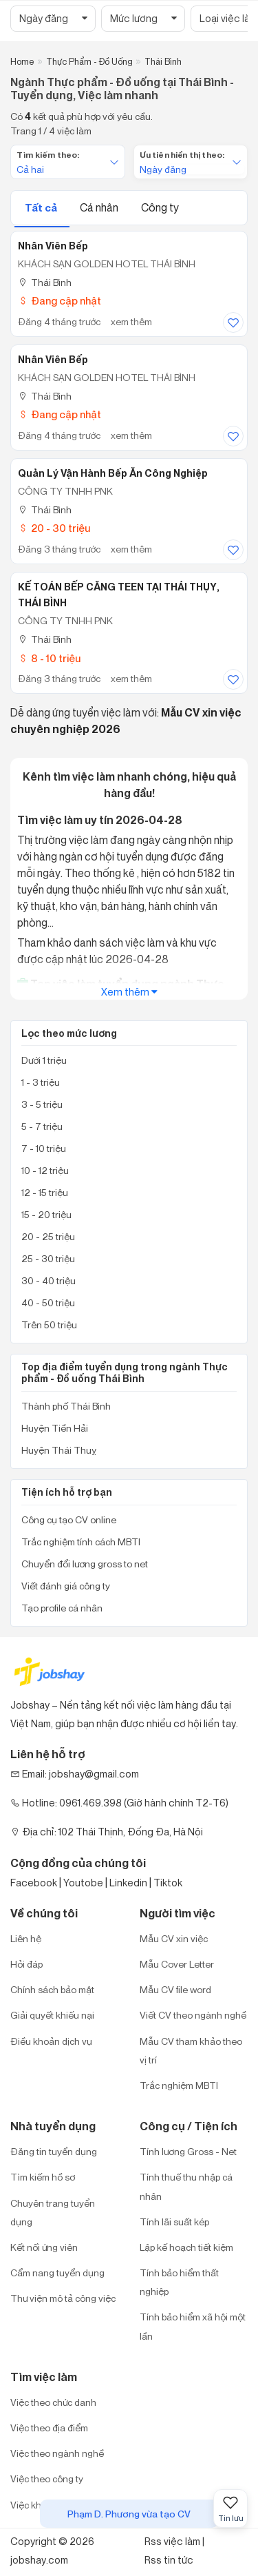  What do you see at coordinates (57, 2272) in the screenshot?
I see `Cẩm nang tuyển dụng` at bounding box center [57, 2272].